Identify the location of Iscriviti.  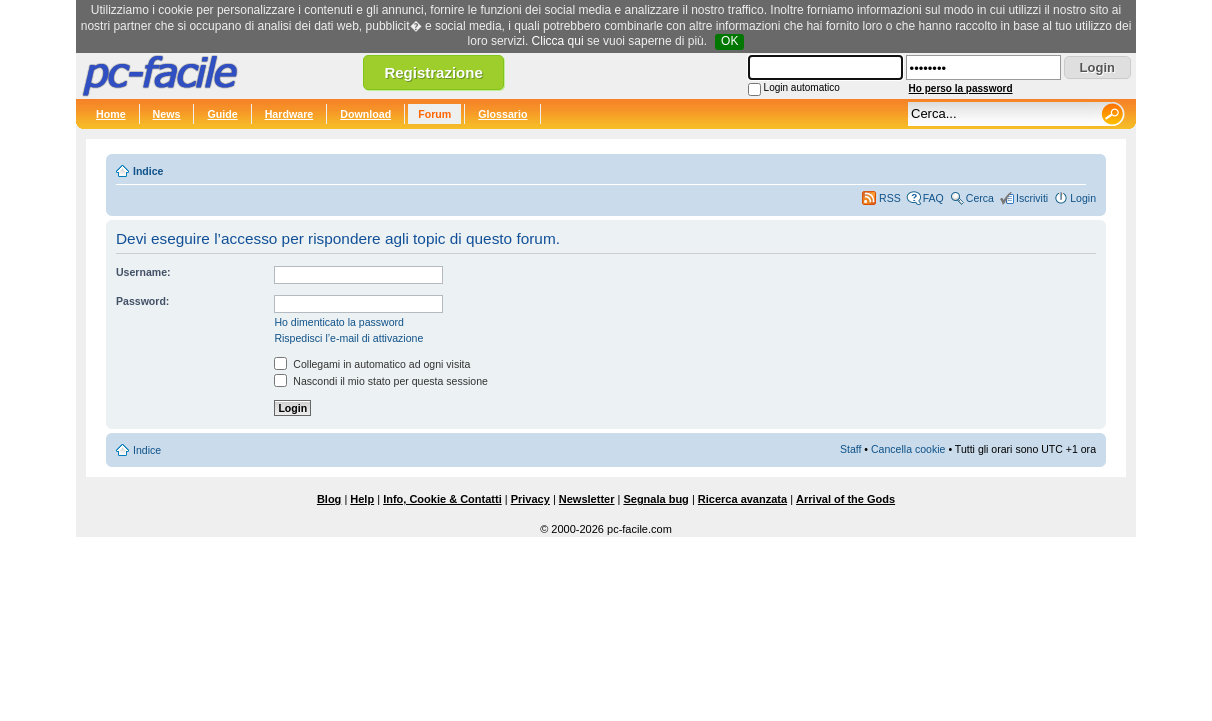
(1032, 198).